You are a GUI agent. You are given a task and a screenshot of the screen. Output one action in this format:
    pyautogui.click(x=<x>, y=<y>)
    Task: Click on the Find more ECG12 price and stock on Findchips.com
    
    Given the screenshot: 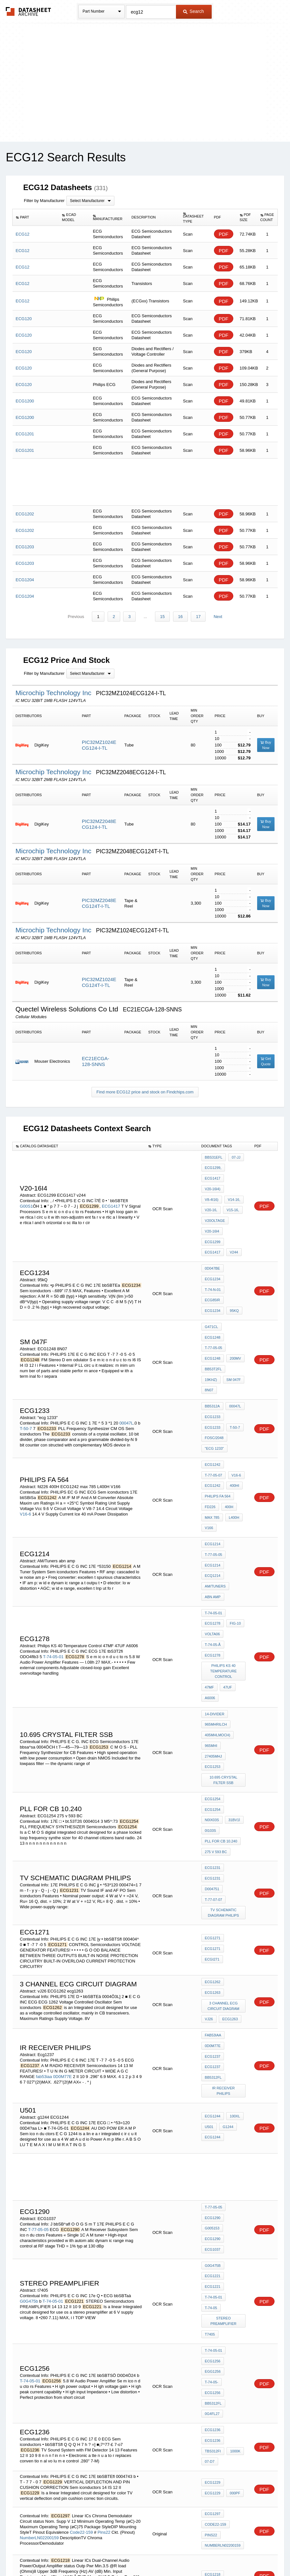 What is the action you would take?
    pyautogui.click(x=144, y=1092)
    